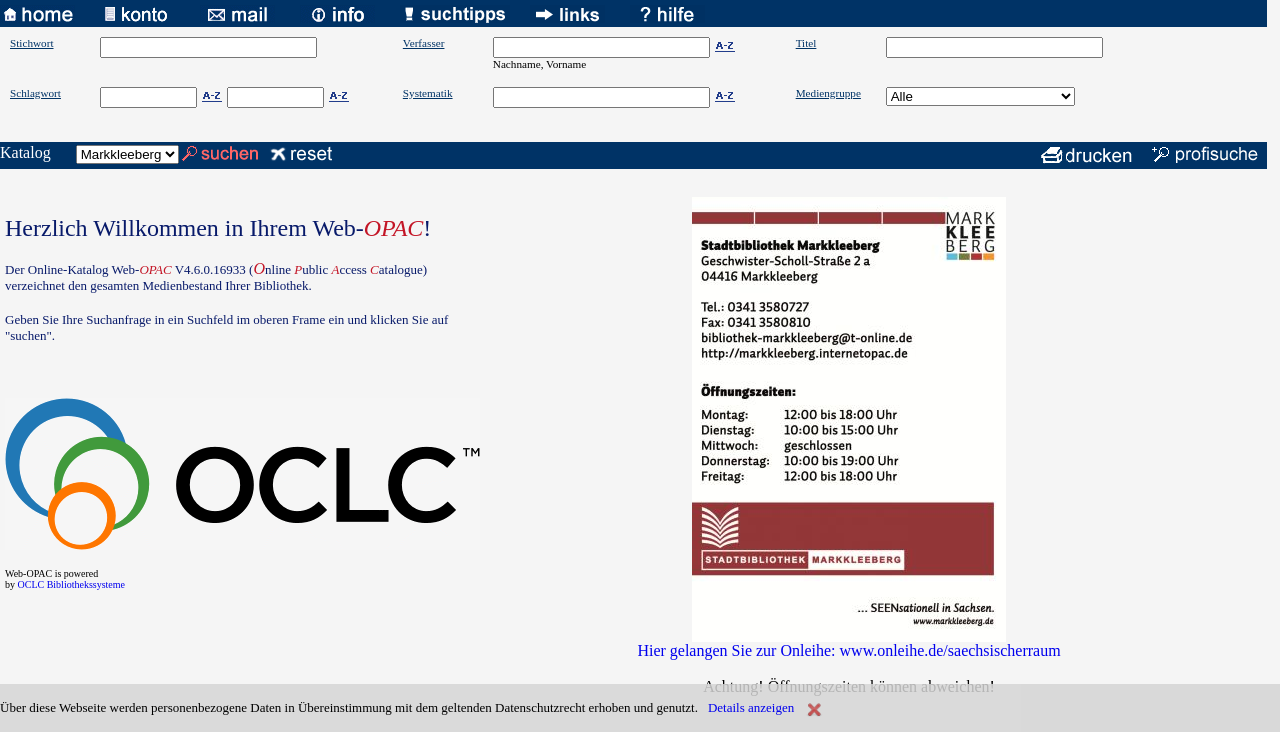 The width and height of the screenshot is (1280, 732). I want to click on Schlagwort, so click(35, 93).